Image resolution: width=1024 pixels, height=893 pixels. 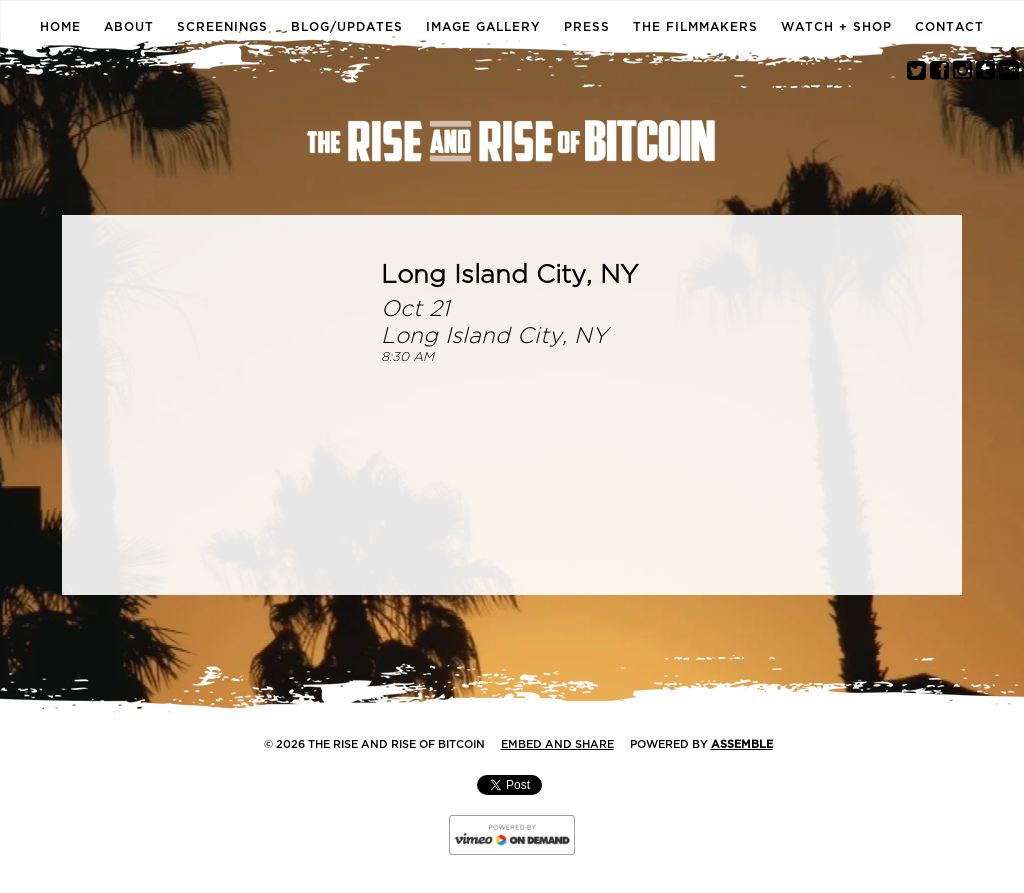 I want to click on Home, so click(x=60, y=27).